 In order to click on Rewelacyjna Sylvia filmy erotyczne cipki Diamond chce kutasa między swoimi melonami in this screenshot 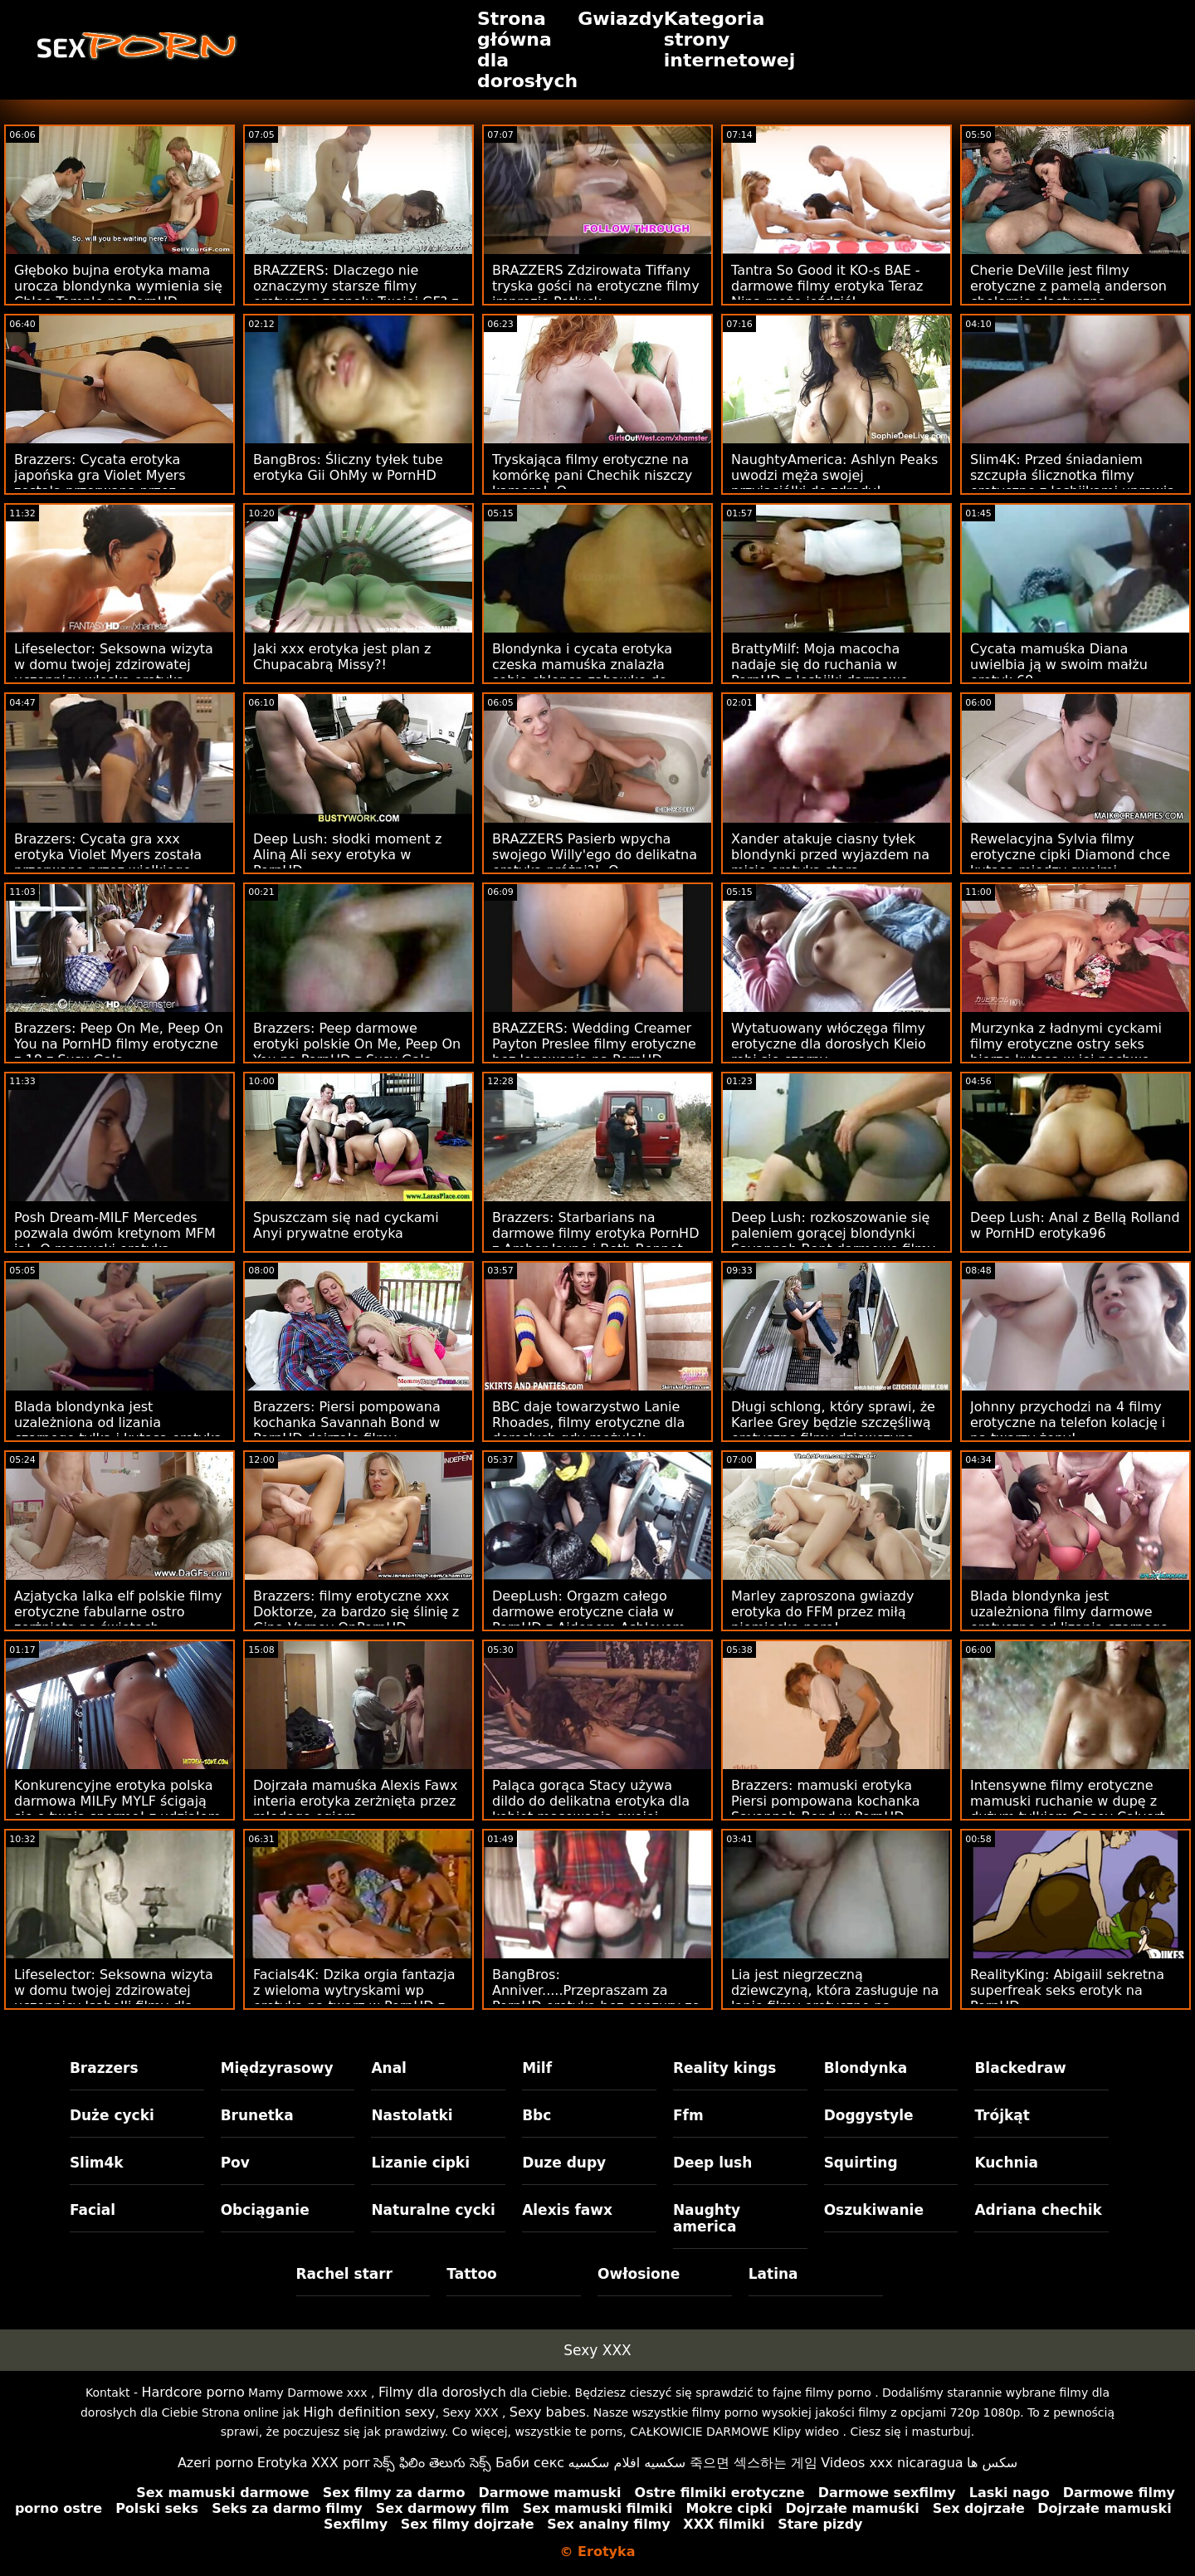, I will do `click(1070, 862)`.